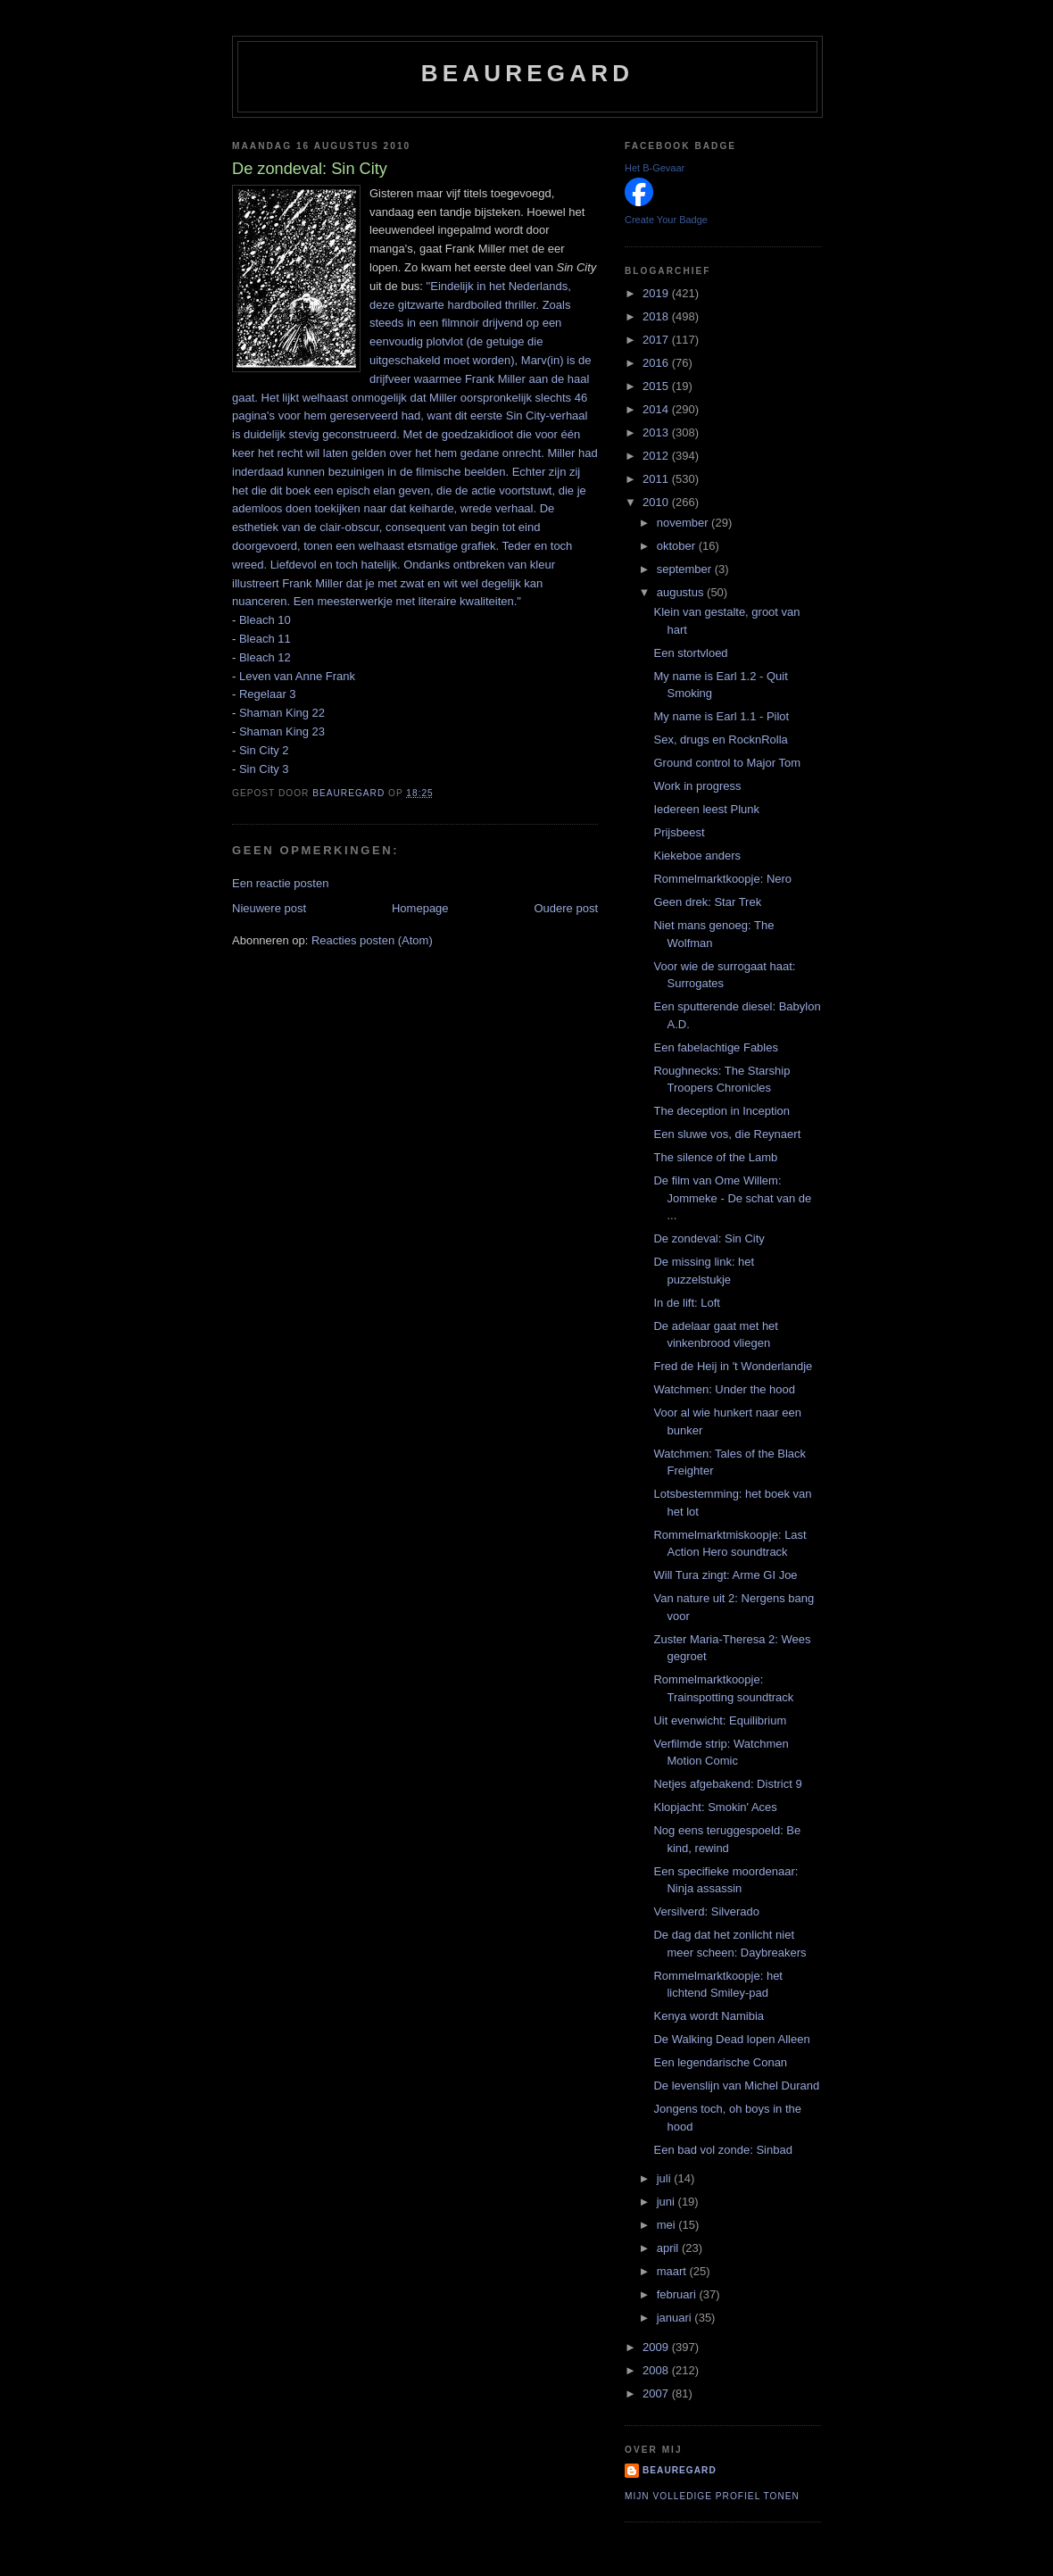  What do you see at coordinates (420, 908) in the screenshot?
I see `Homepage` at bounding box center [420, 908].